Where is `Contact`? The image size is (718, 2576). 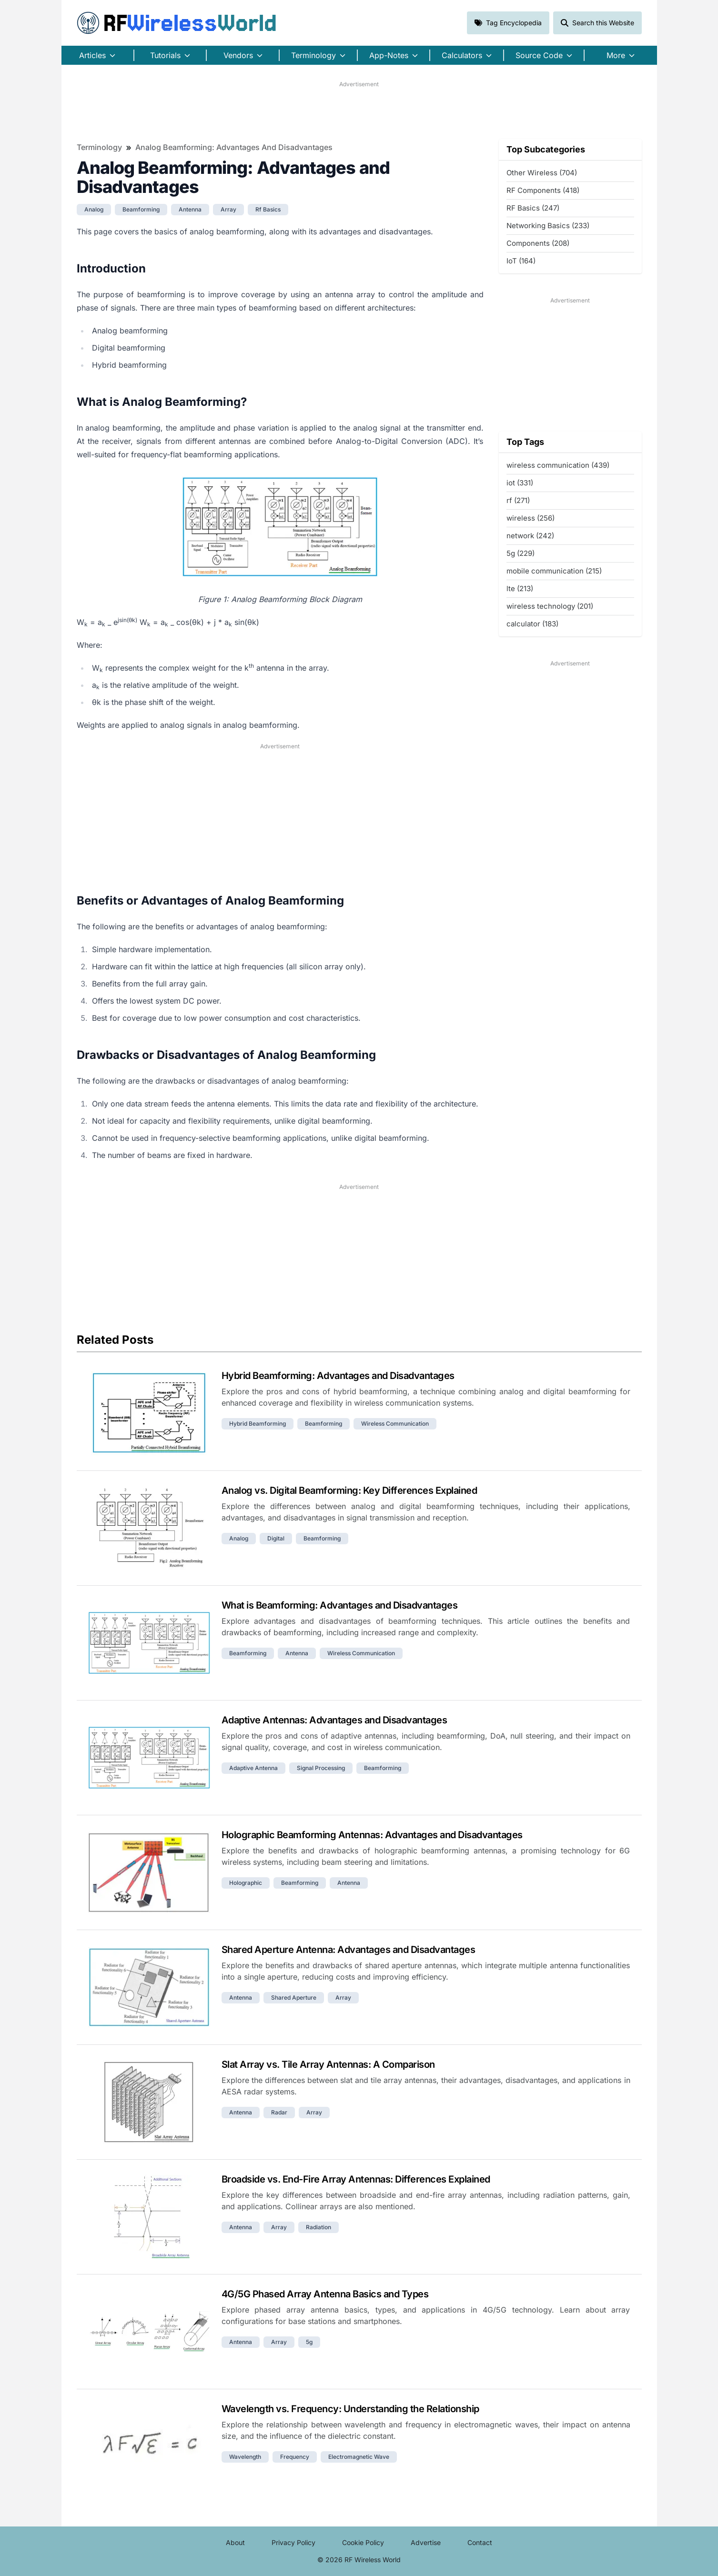 Contact is located at coordinates (479, 2542).